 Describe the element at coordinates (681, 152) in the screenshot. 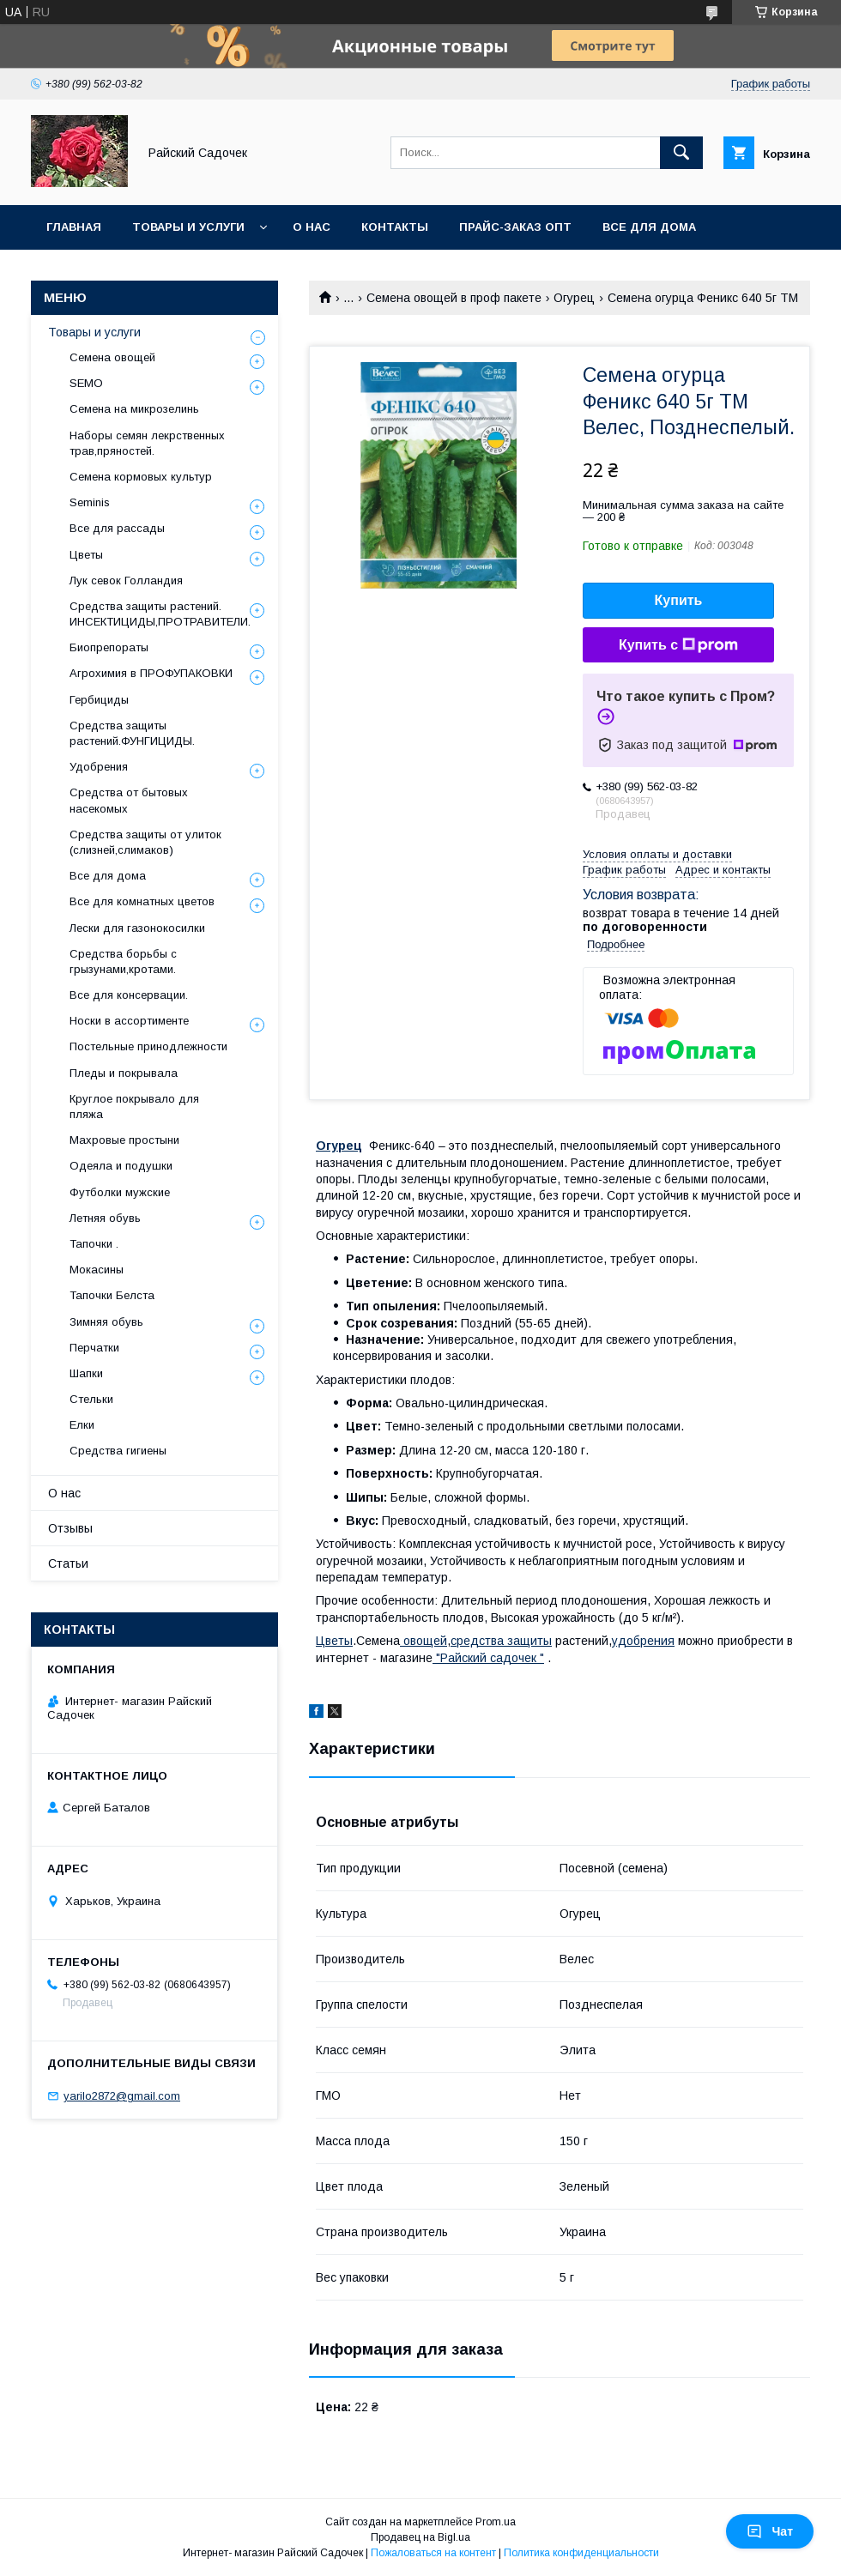

I see `[Искать]` at that location.